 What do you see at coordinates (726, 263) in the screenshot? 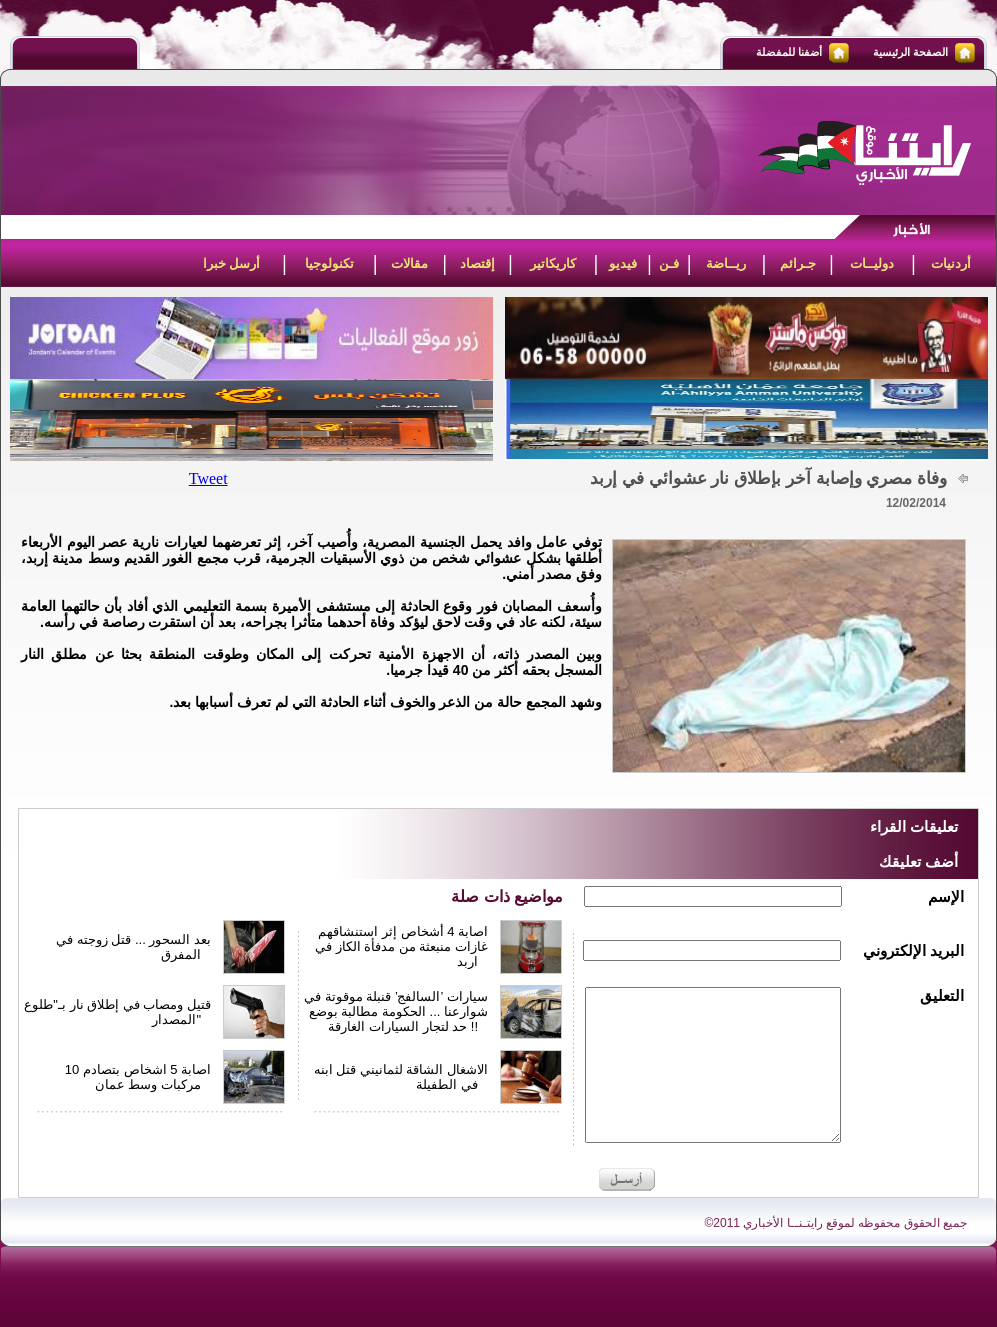
I see `ريــاضة` at bounding box center [726, 263].